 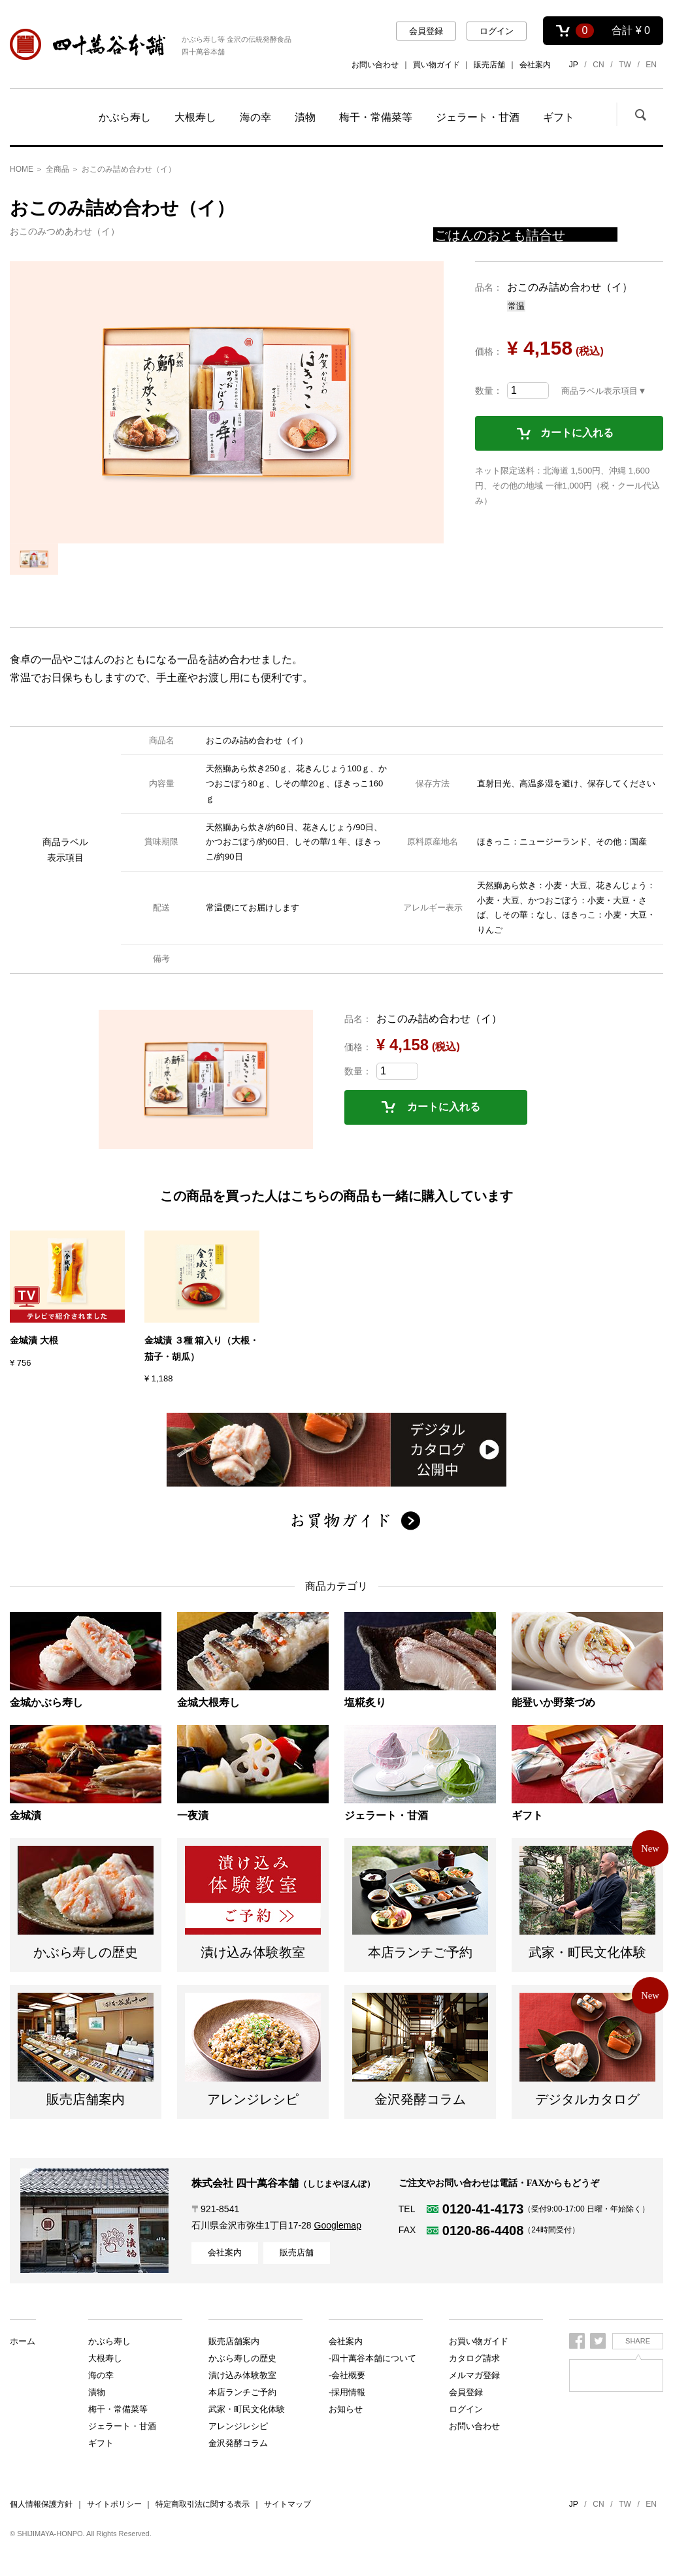 I want to click on 漬物, so click(x=305, y=117).